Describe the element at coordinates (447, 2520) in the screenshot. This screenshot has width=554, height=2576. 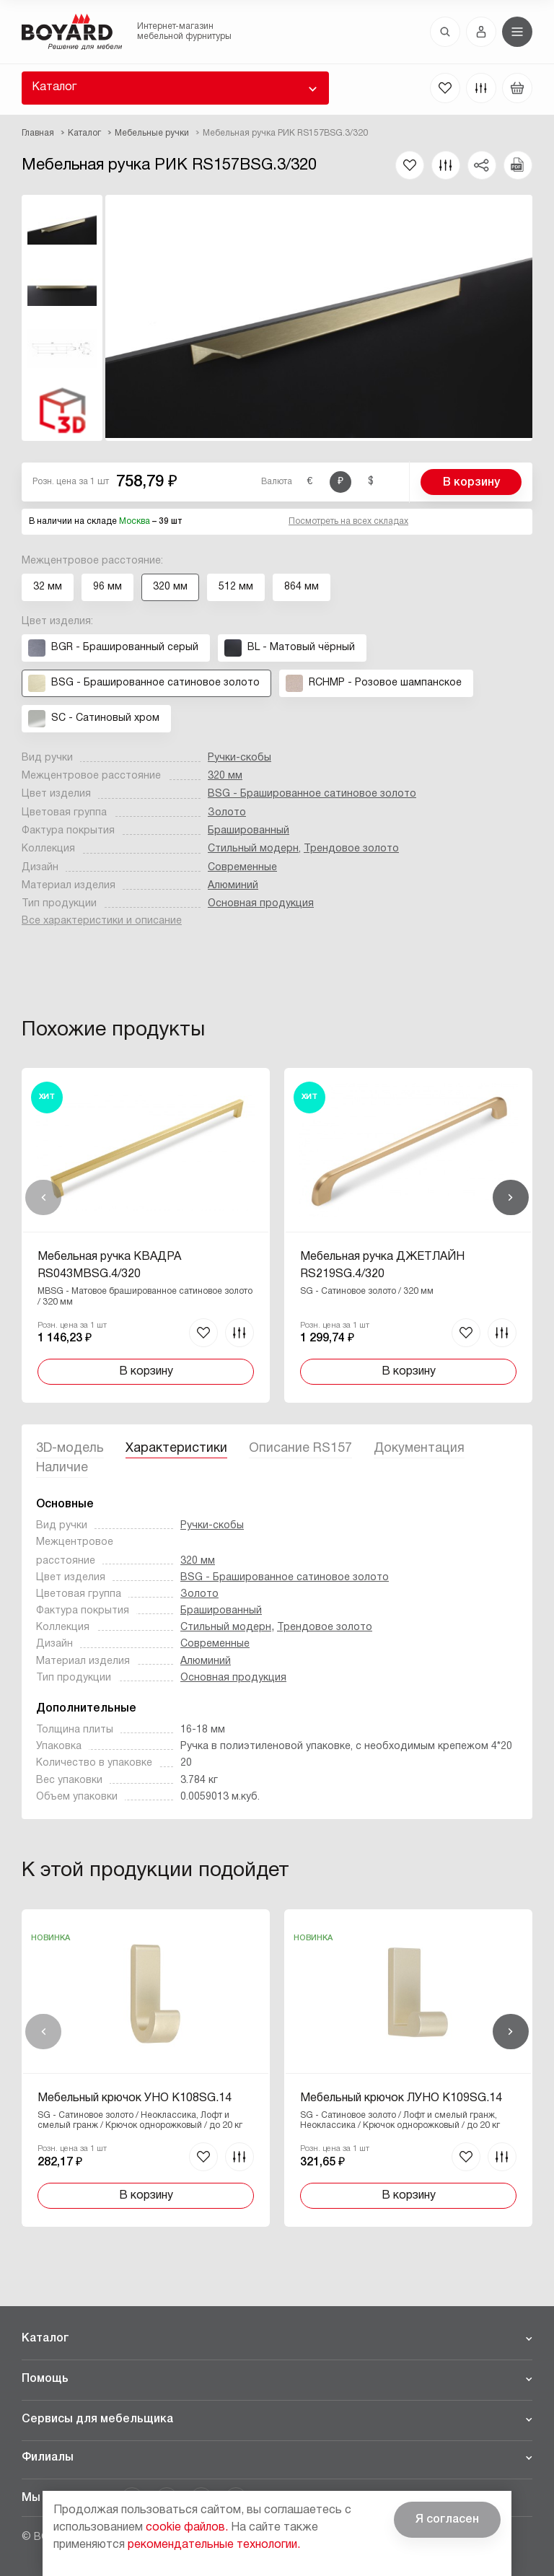
I see `Я согласен` at that location.